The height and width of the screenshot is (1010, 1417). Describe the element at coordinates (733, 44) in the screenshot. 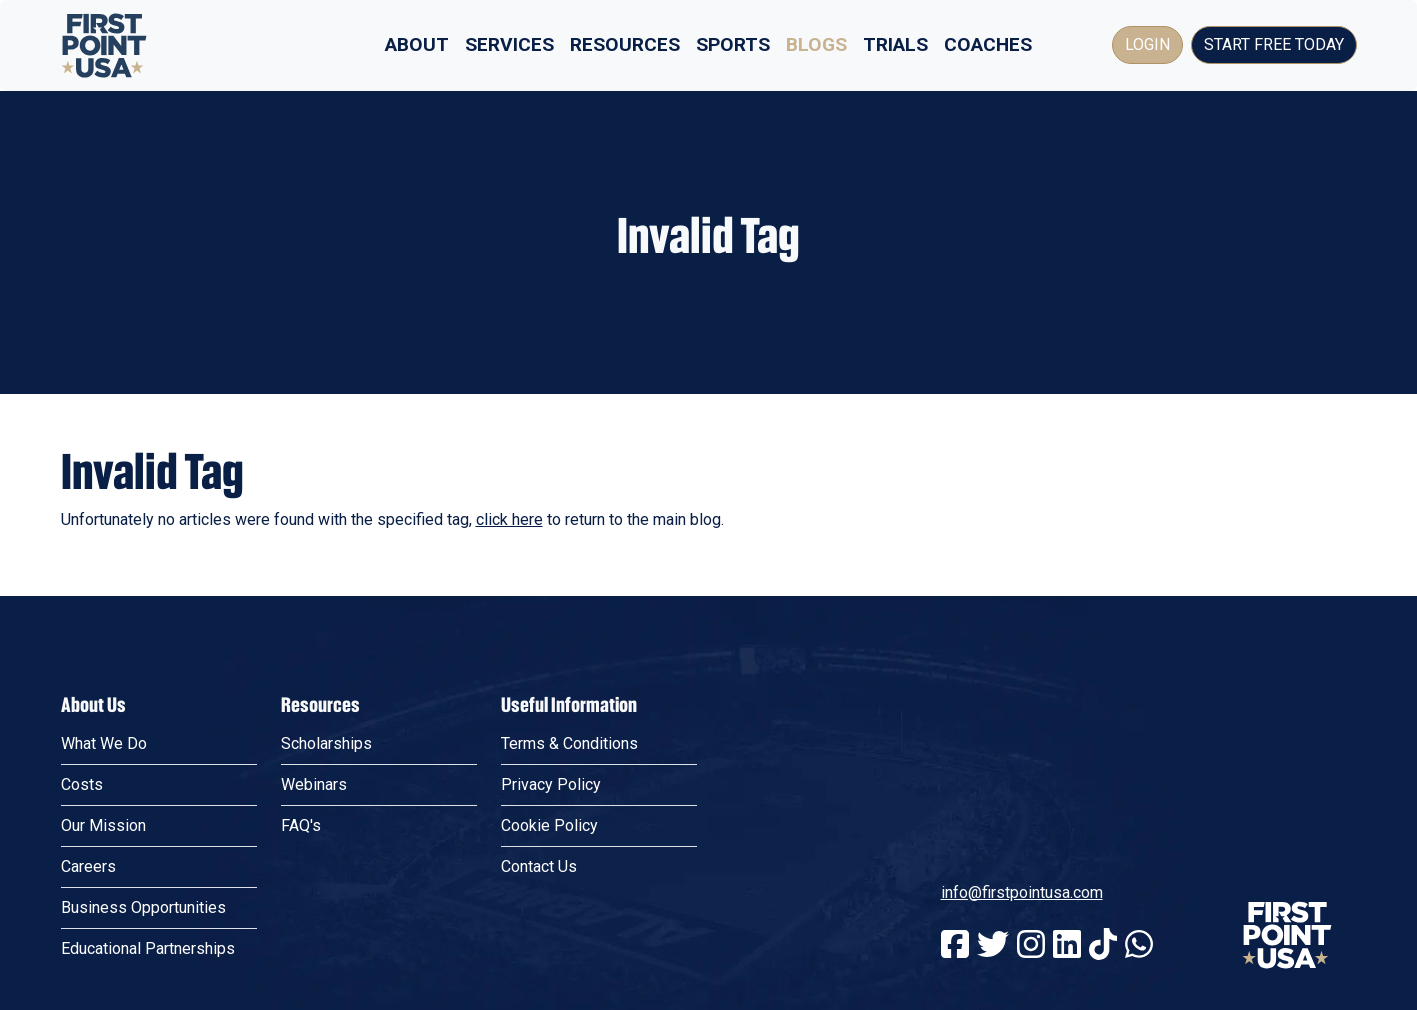

I see `Sports` at that location.